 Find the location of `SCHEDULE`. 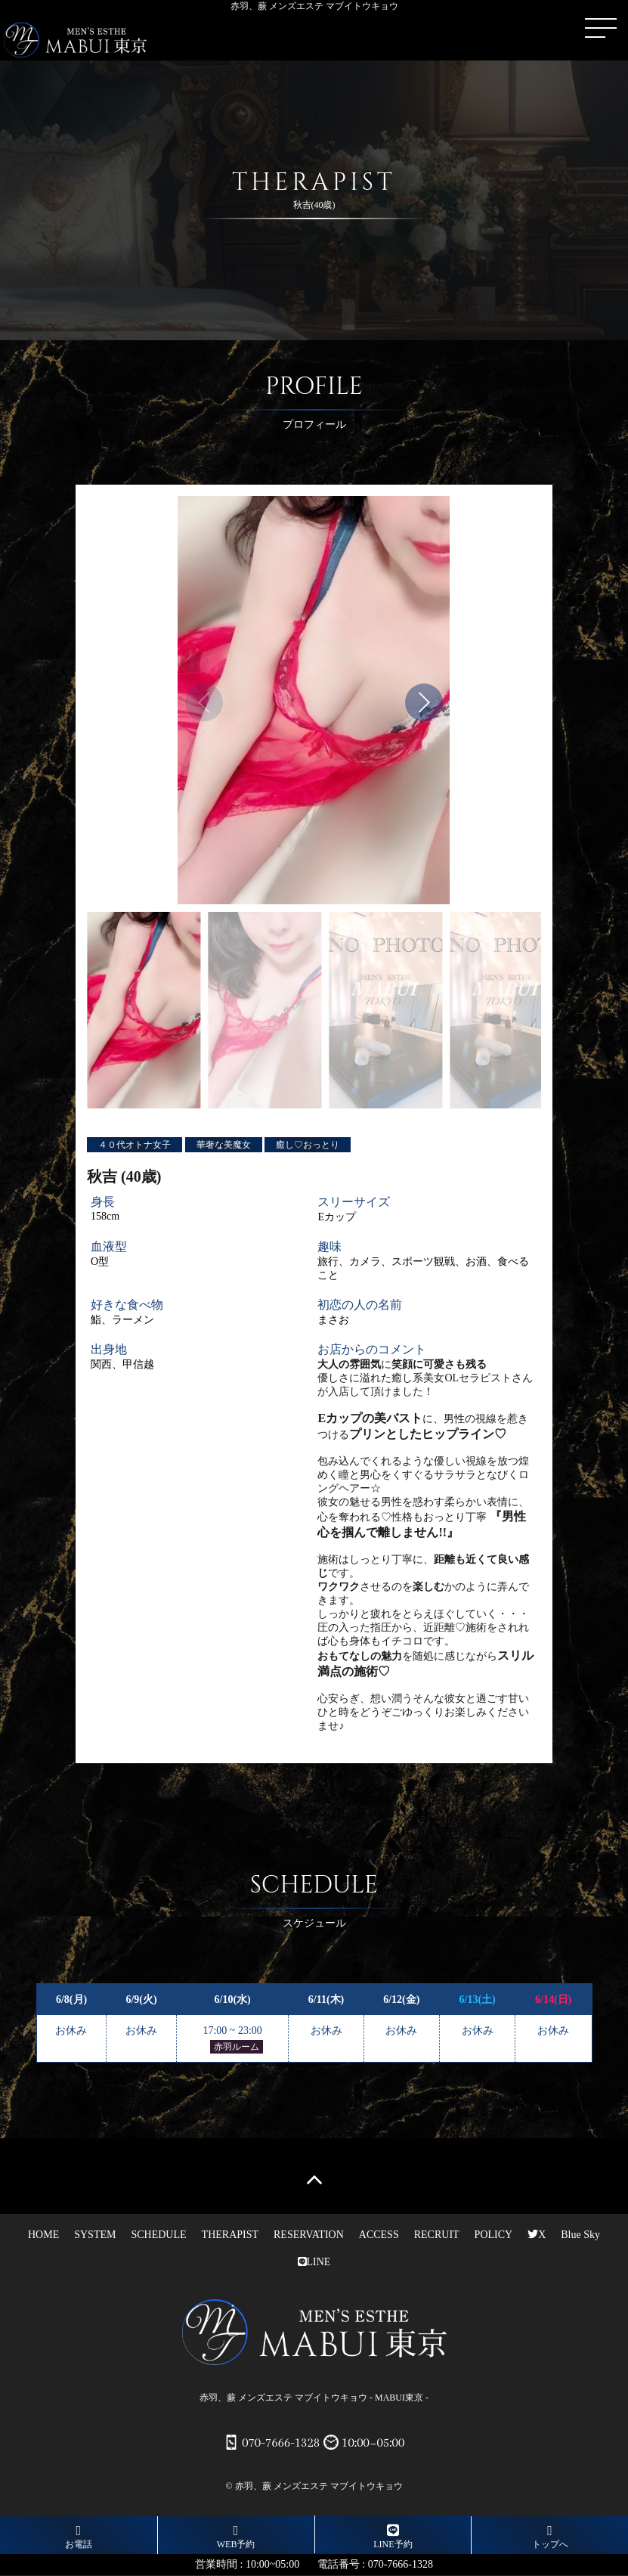

SCHEDULE is located at coordinates (158, 2234).